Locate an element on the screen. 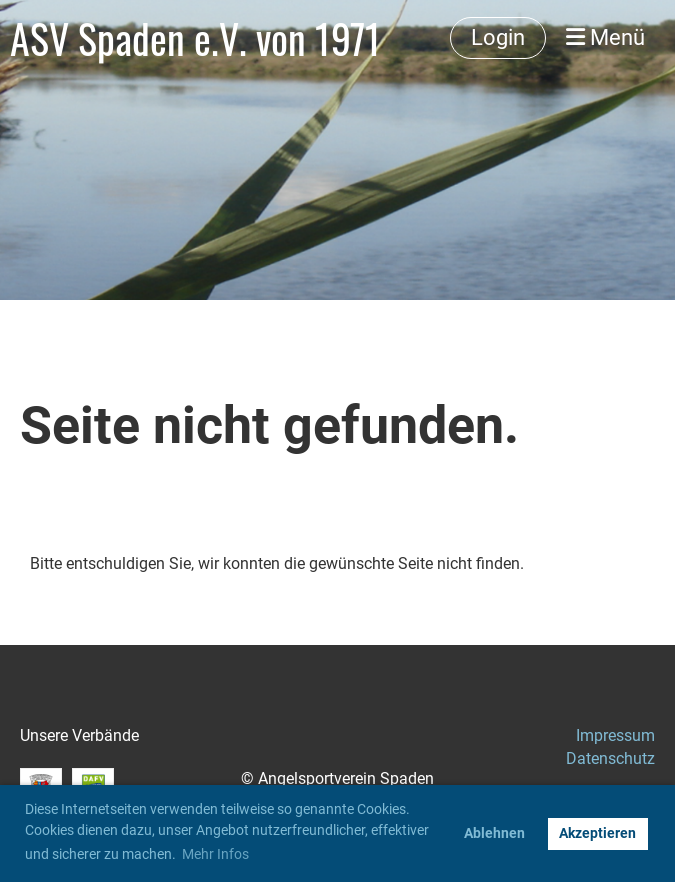 The image size is (675, 882). ASV Spaden e.V. von 1971 is located at coordinates (195, 38).